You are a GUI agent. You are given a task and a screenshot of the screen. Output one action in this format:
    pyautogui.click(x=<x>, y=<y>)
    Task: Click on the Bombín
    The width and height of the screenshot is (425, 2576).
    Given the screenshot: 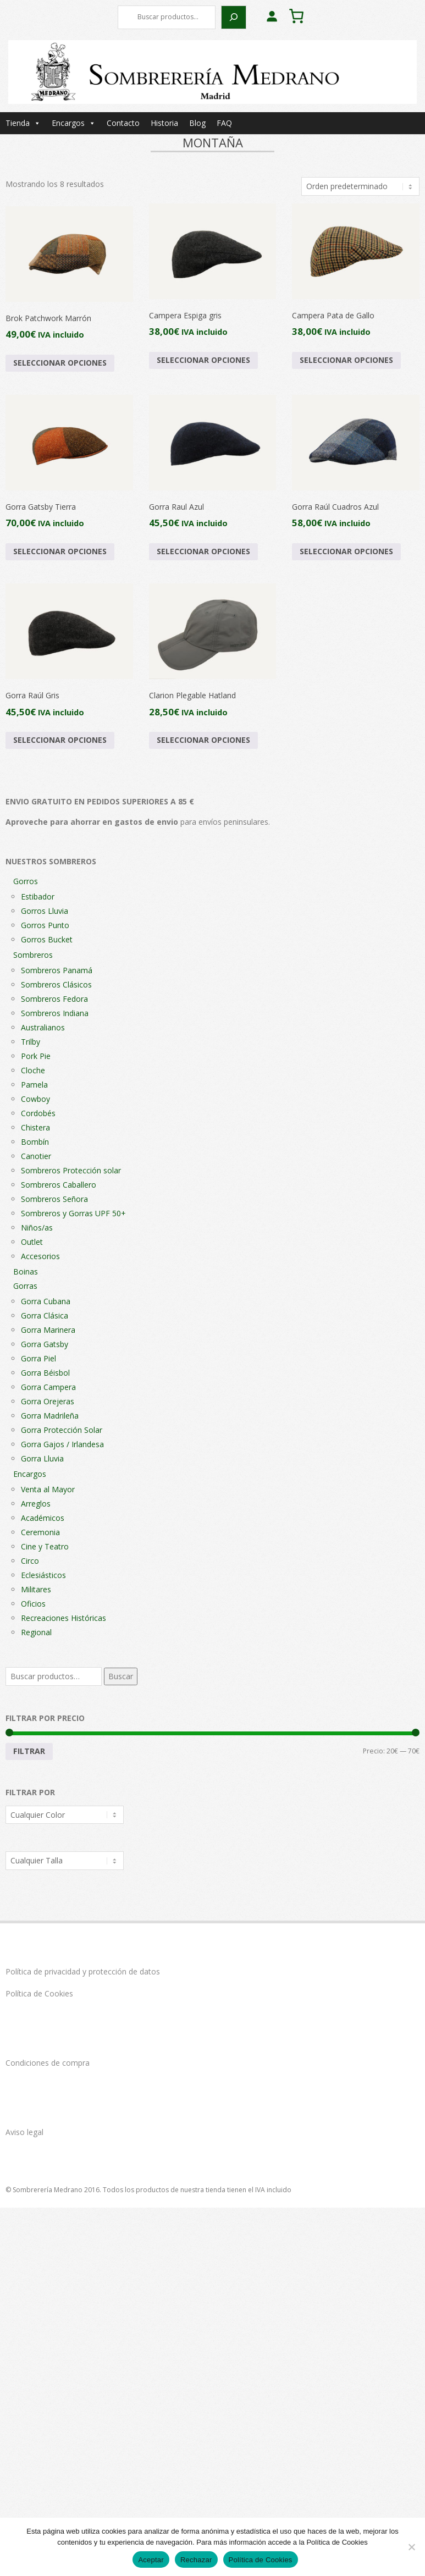 What is the action you would take?
    pyautogui.click(x=35, y=1142)
    